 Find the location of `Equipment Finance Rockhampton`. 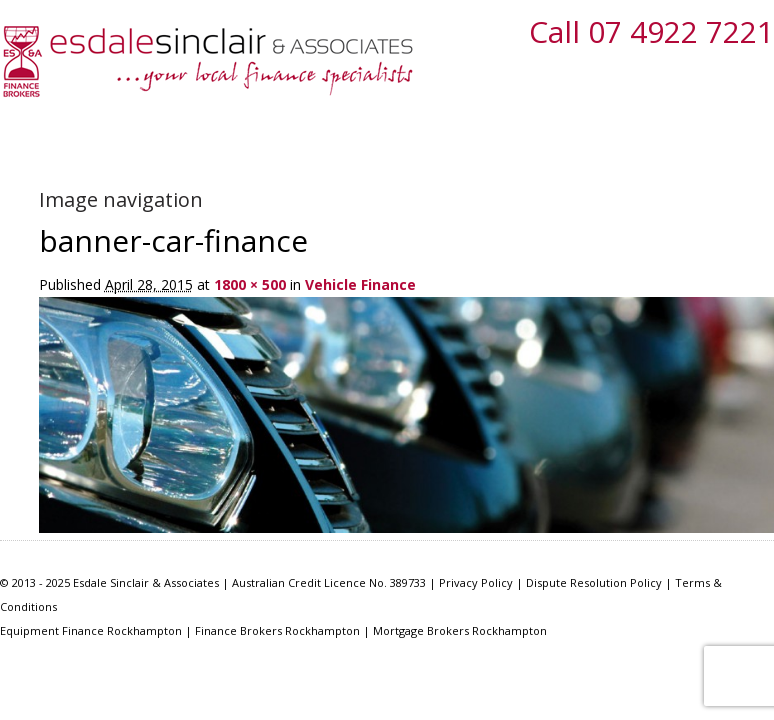

Equipment Finance Rockhampton is located at coordinates (91, 630).